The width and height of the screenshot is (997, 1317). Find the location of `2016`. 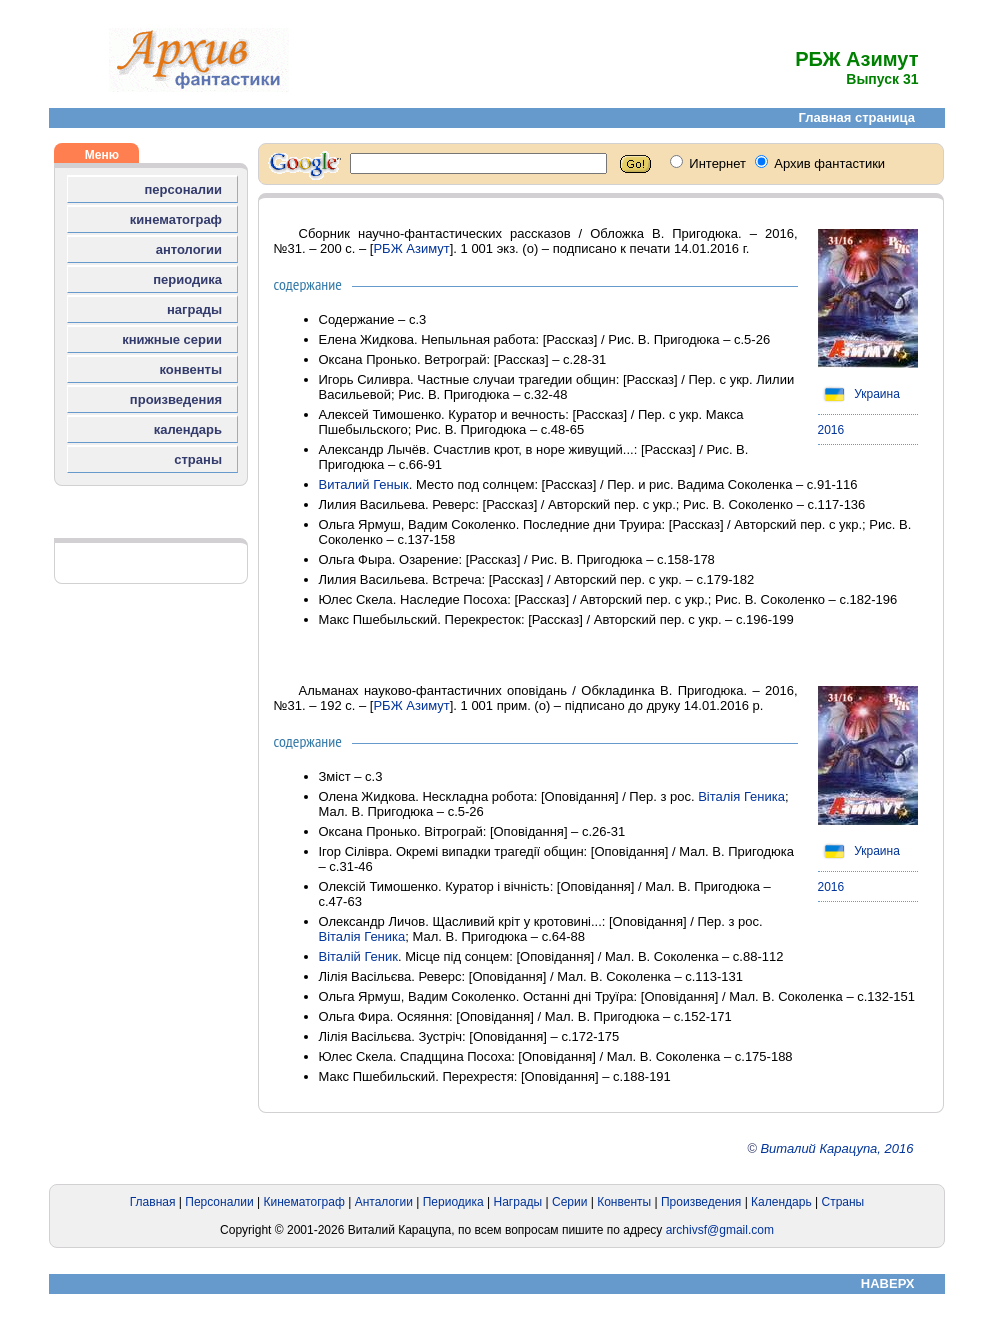

2016 is located at coordinates (831, 430).